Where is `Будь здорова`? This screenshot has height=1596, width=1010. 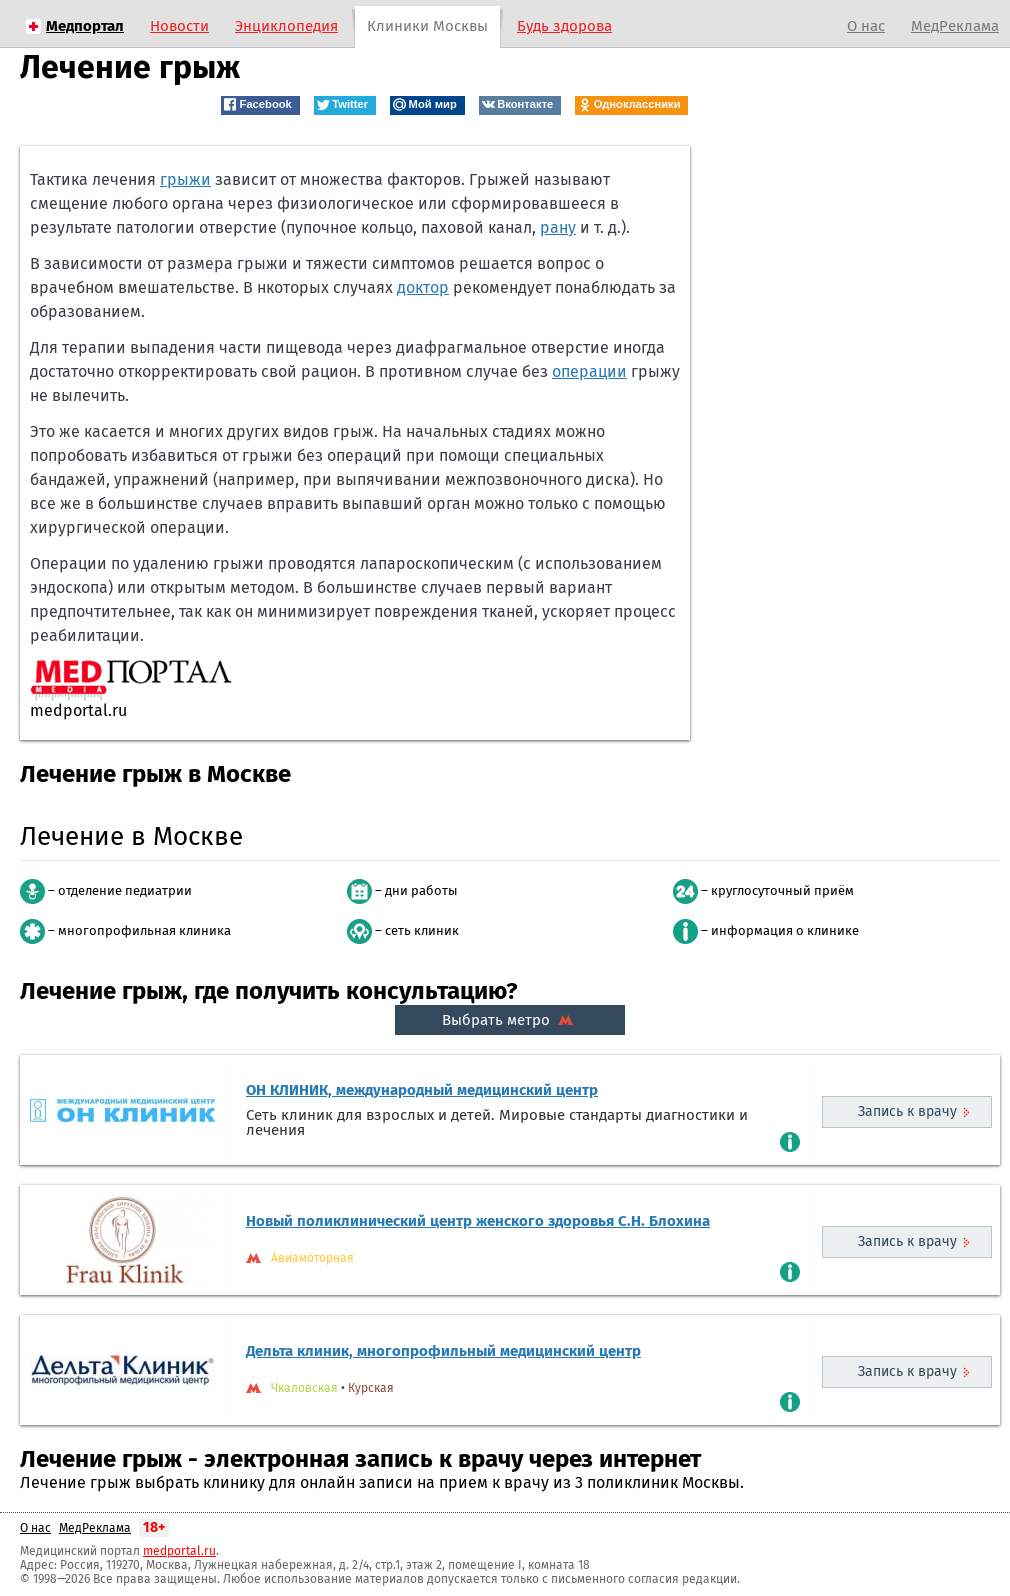 Будь здорова is located at coordinates (564, 26).